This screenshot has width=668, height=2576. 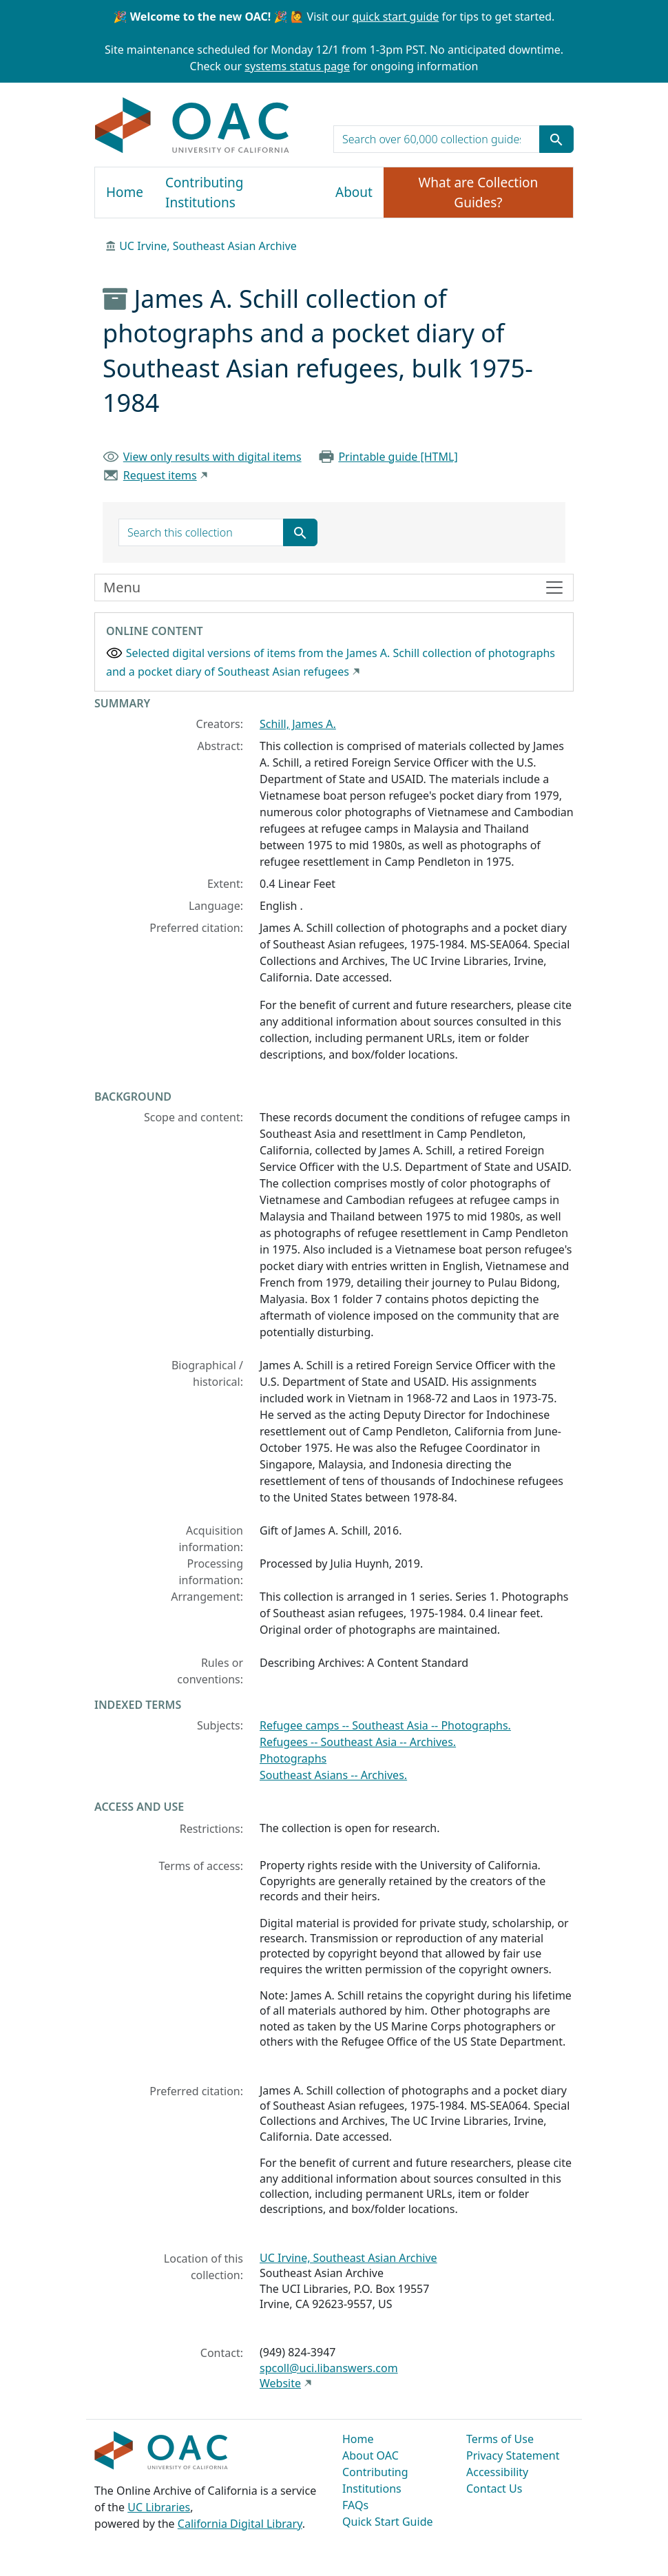 I want to click on Home, so click(x=124, y=192).